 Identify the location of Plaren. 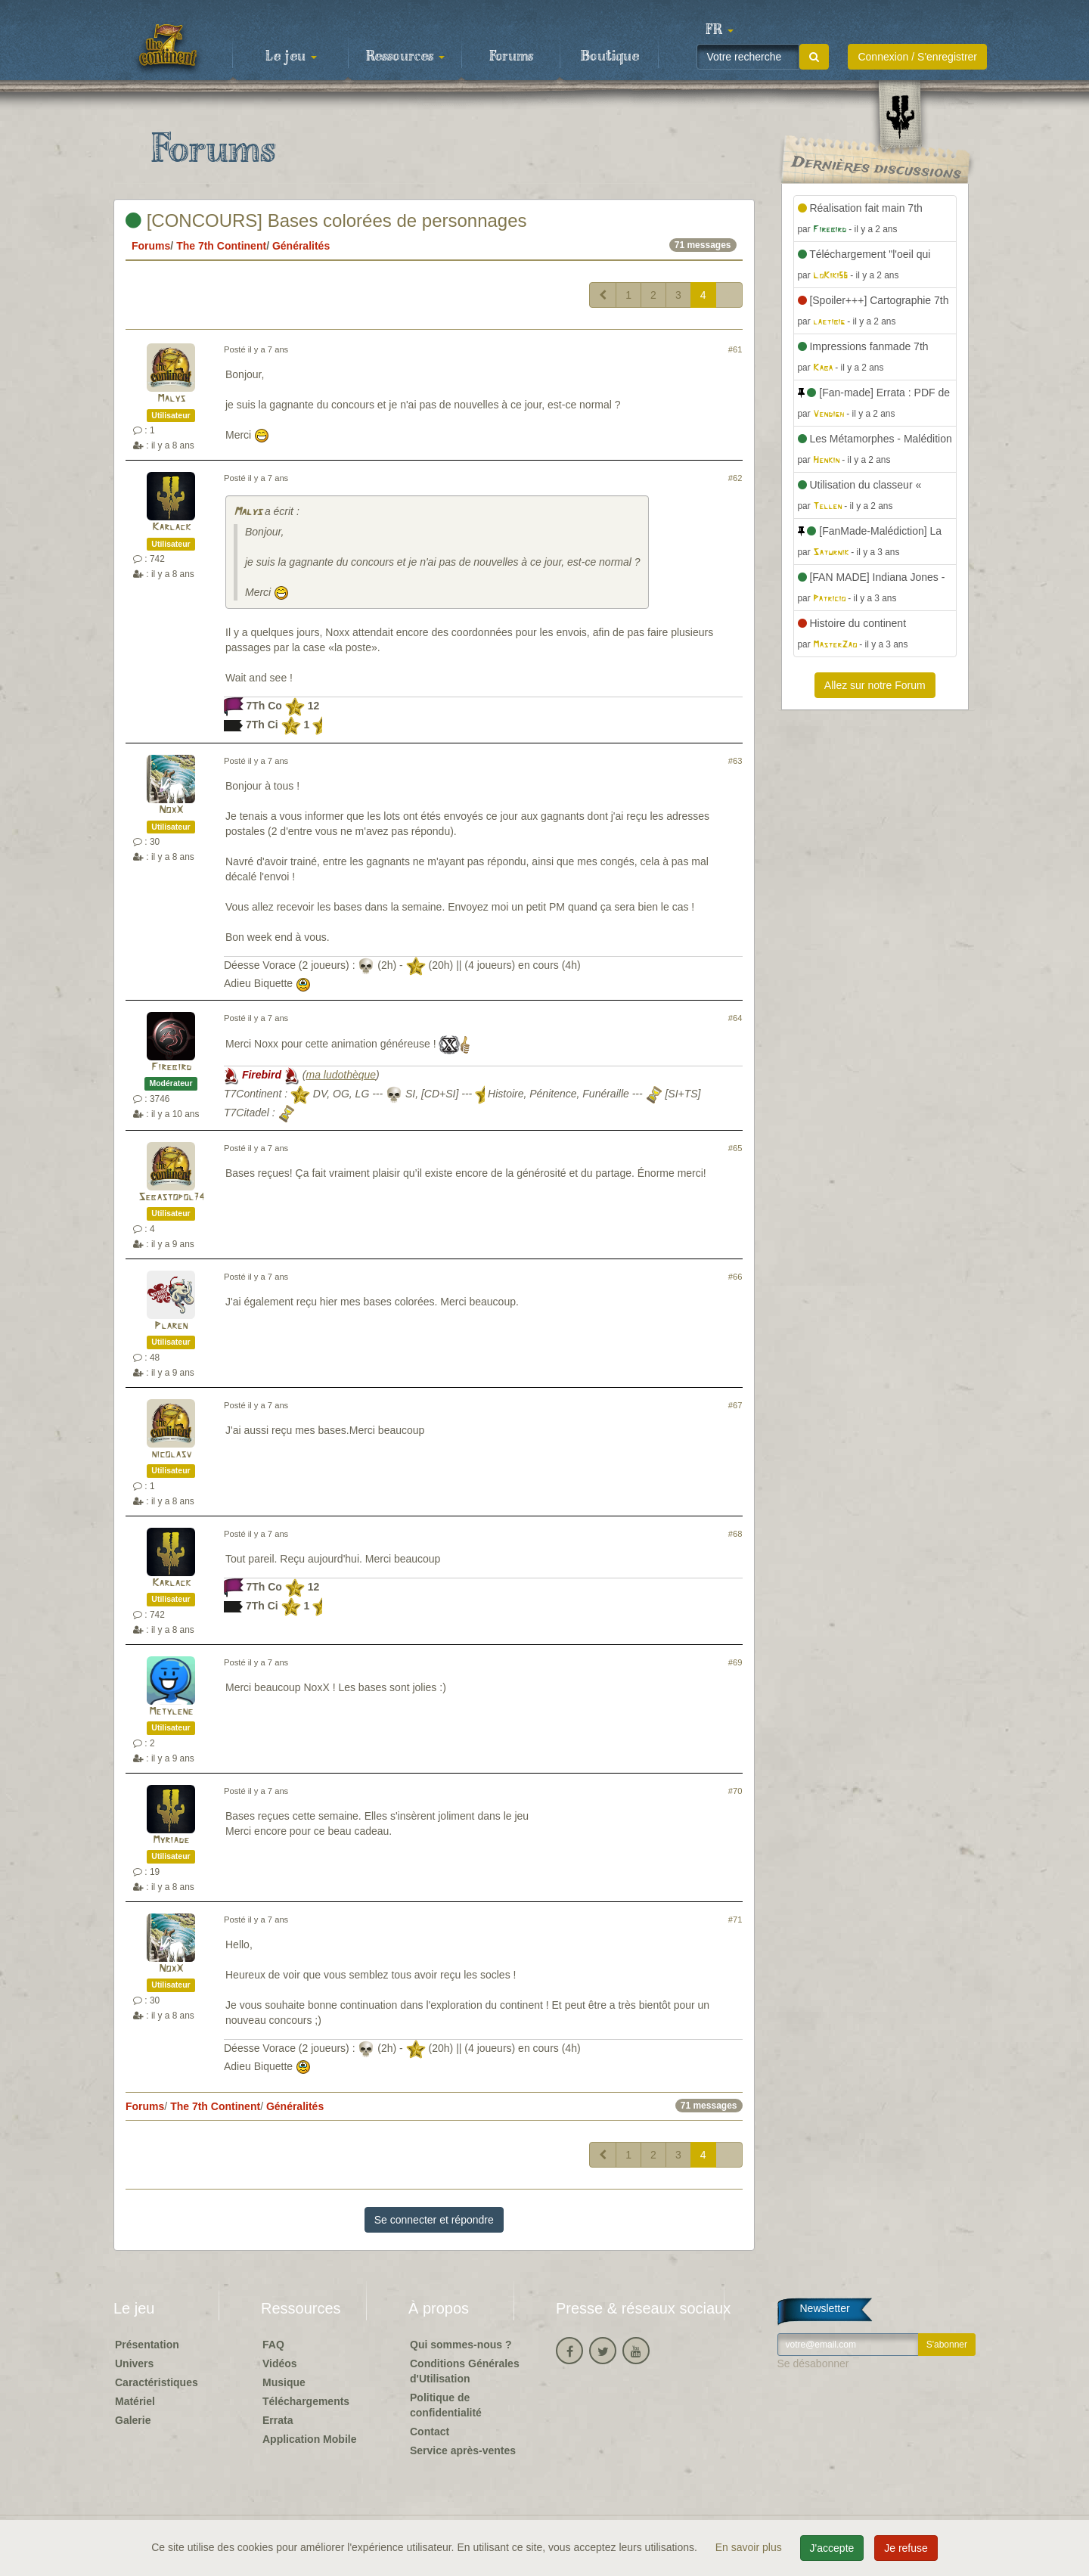
(171, 1326).